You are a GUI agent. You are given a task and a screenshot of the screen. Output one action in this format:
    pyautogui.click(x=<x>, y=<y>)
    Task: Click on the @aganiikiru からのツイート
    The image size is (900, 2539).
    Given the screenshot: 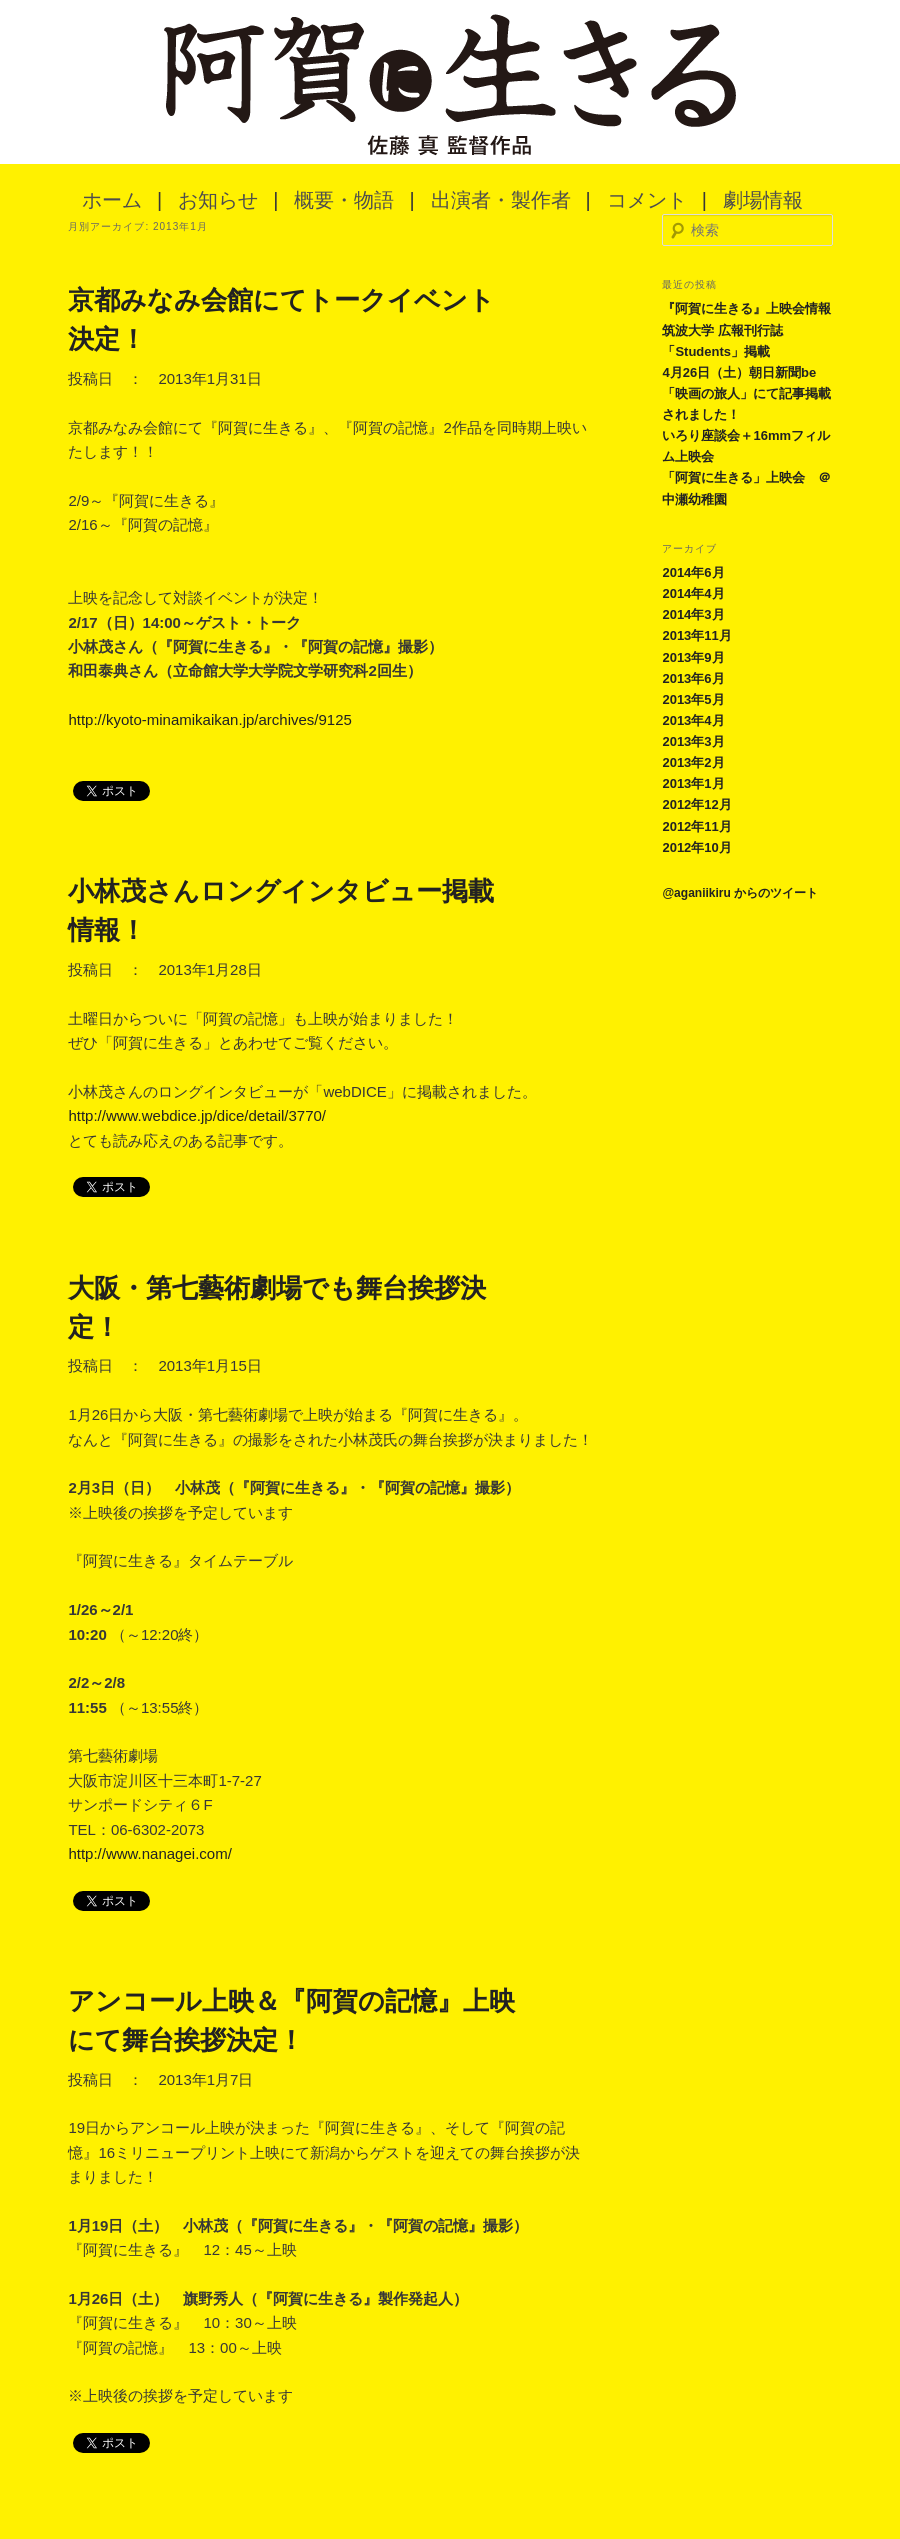 What is the action you would take?
    pyautogui.click(x=740, y=893)
    